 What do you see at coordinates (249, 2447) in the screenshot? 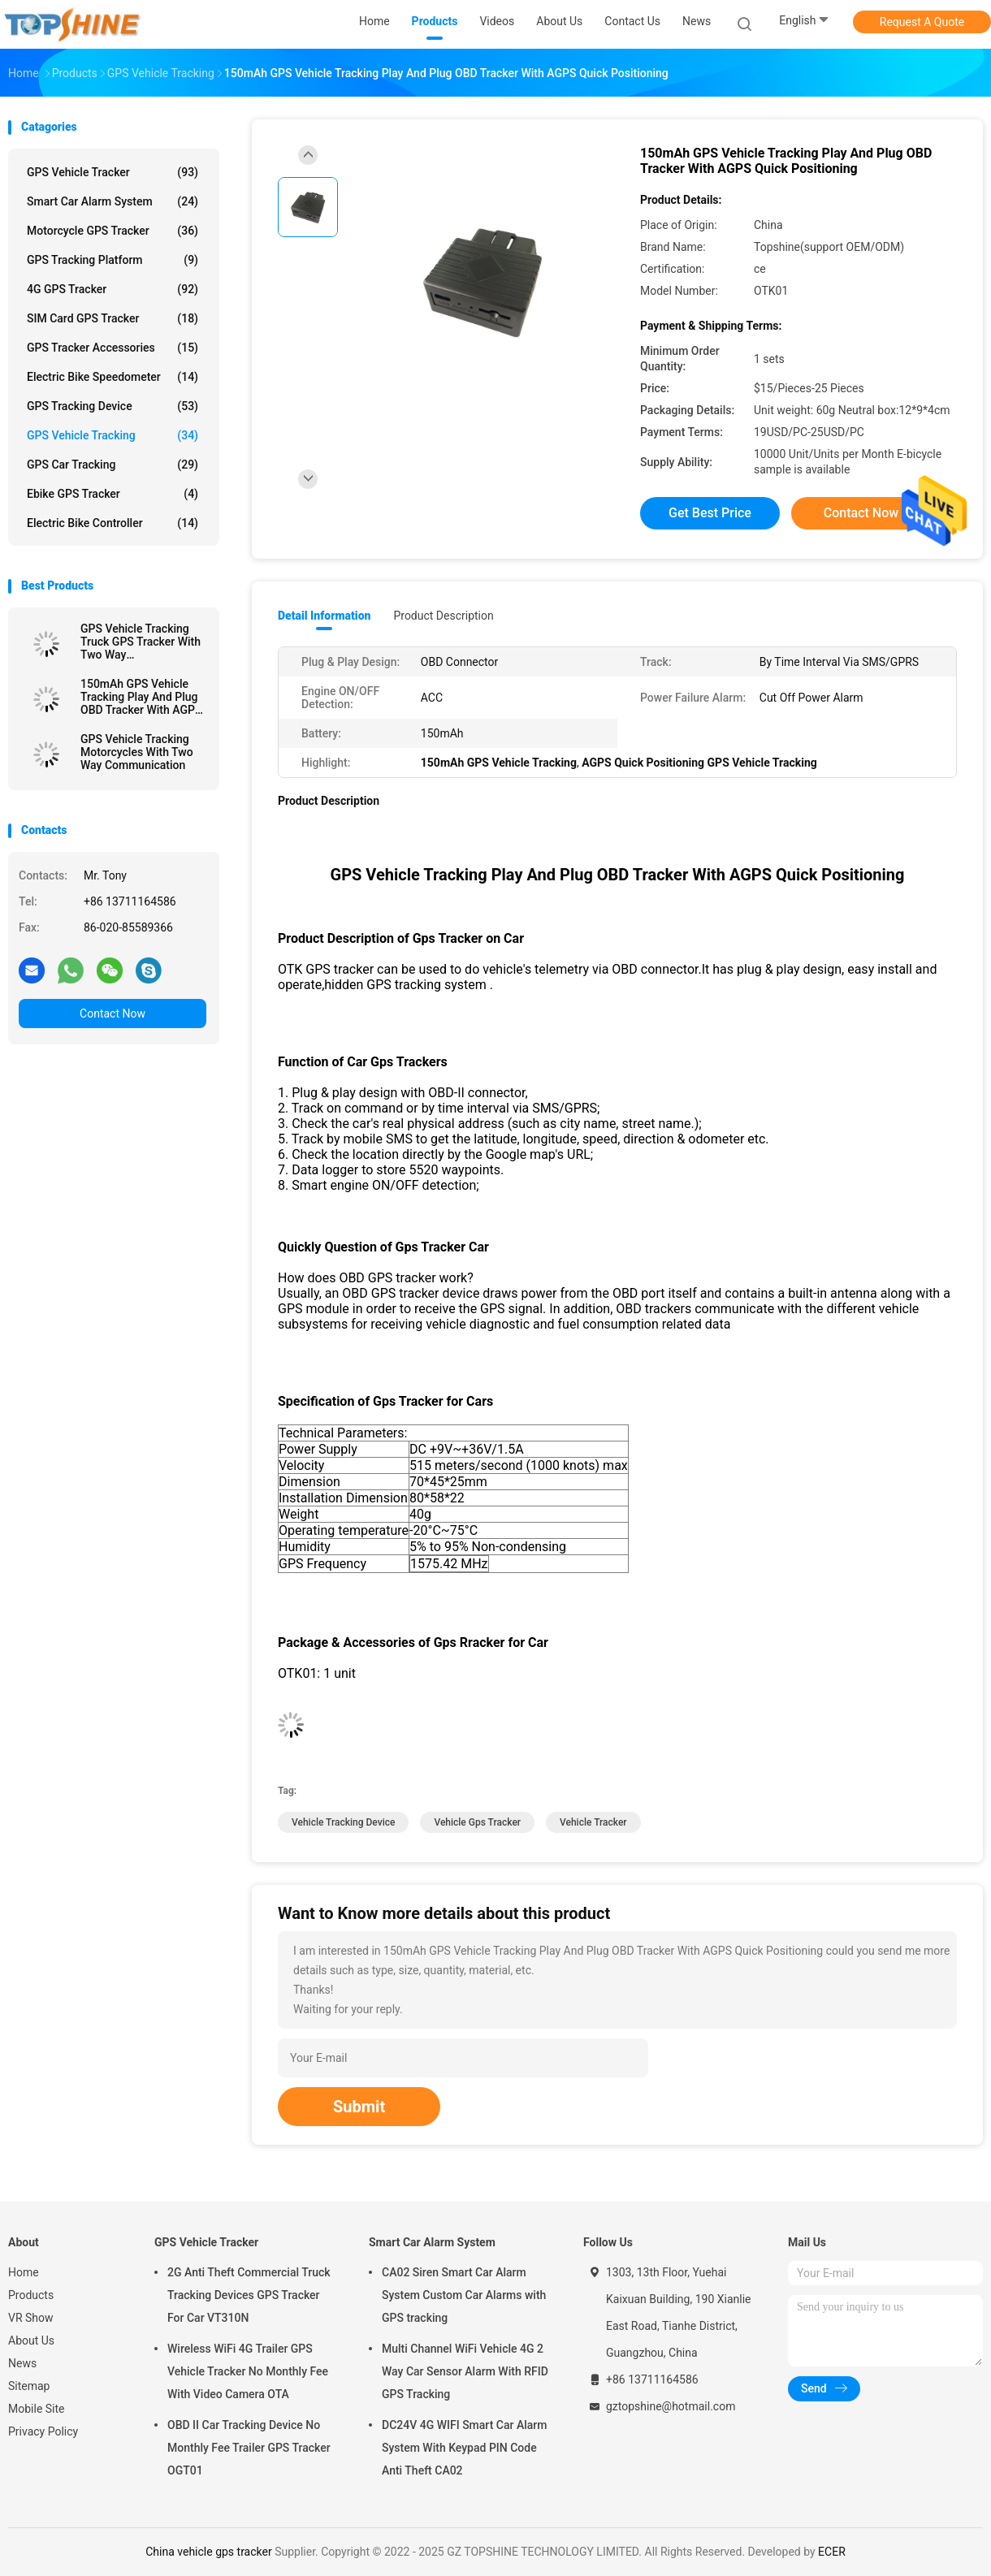
I see `OBD II Car Tracking Device No Monthly Fee Trailer GPS Tracker OGT01` at bounding box center [249, 2447].